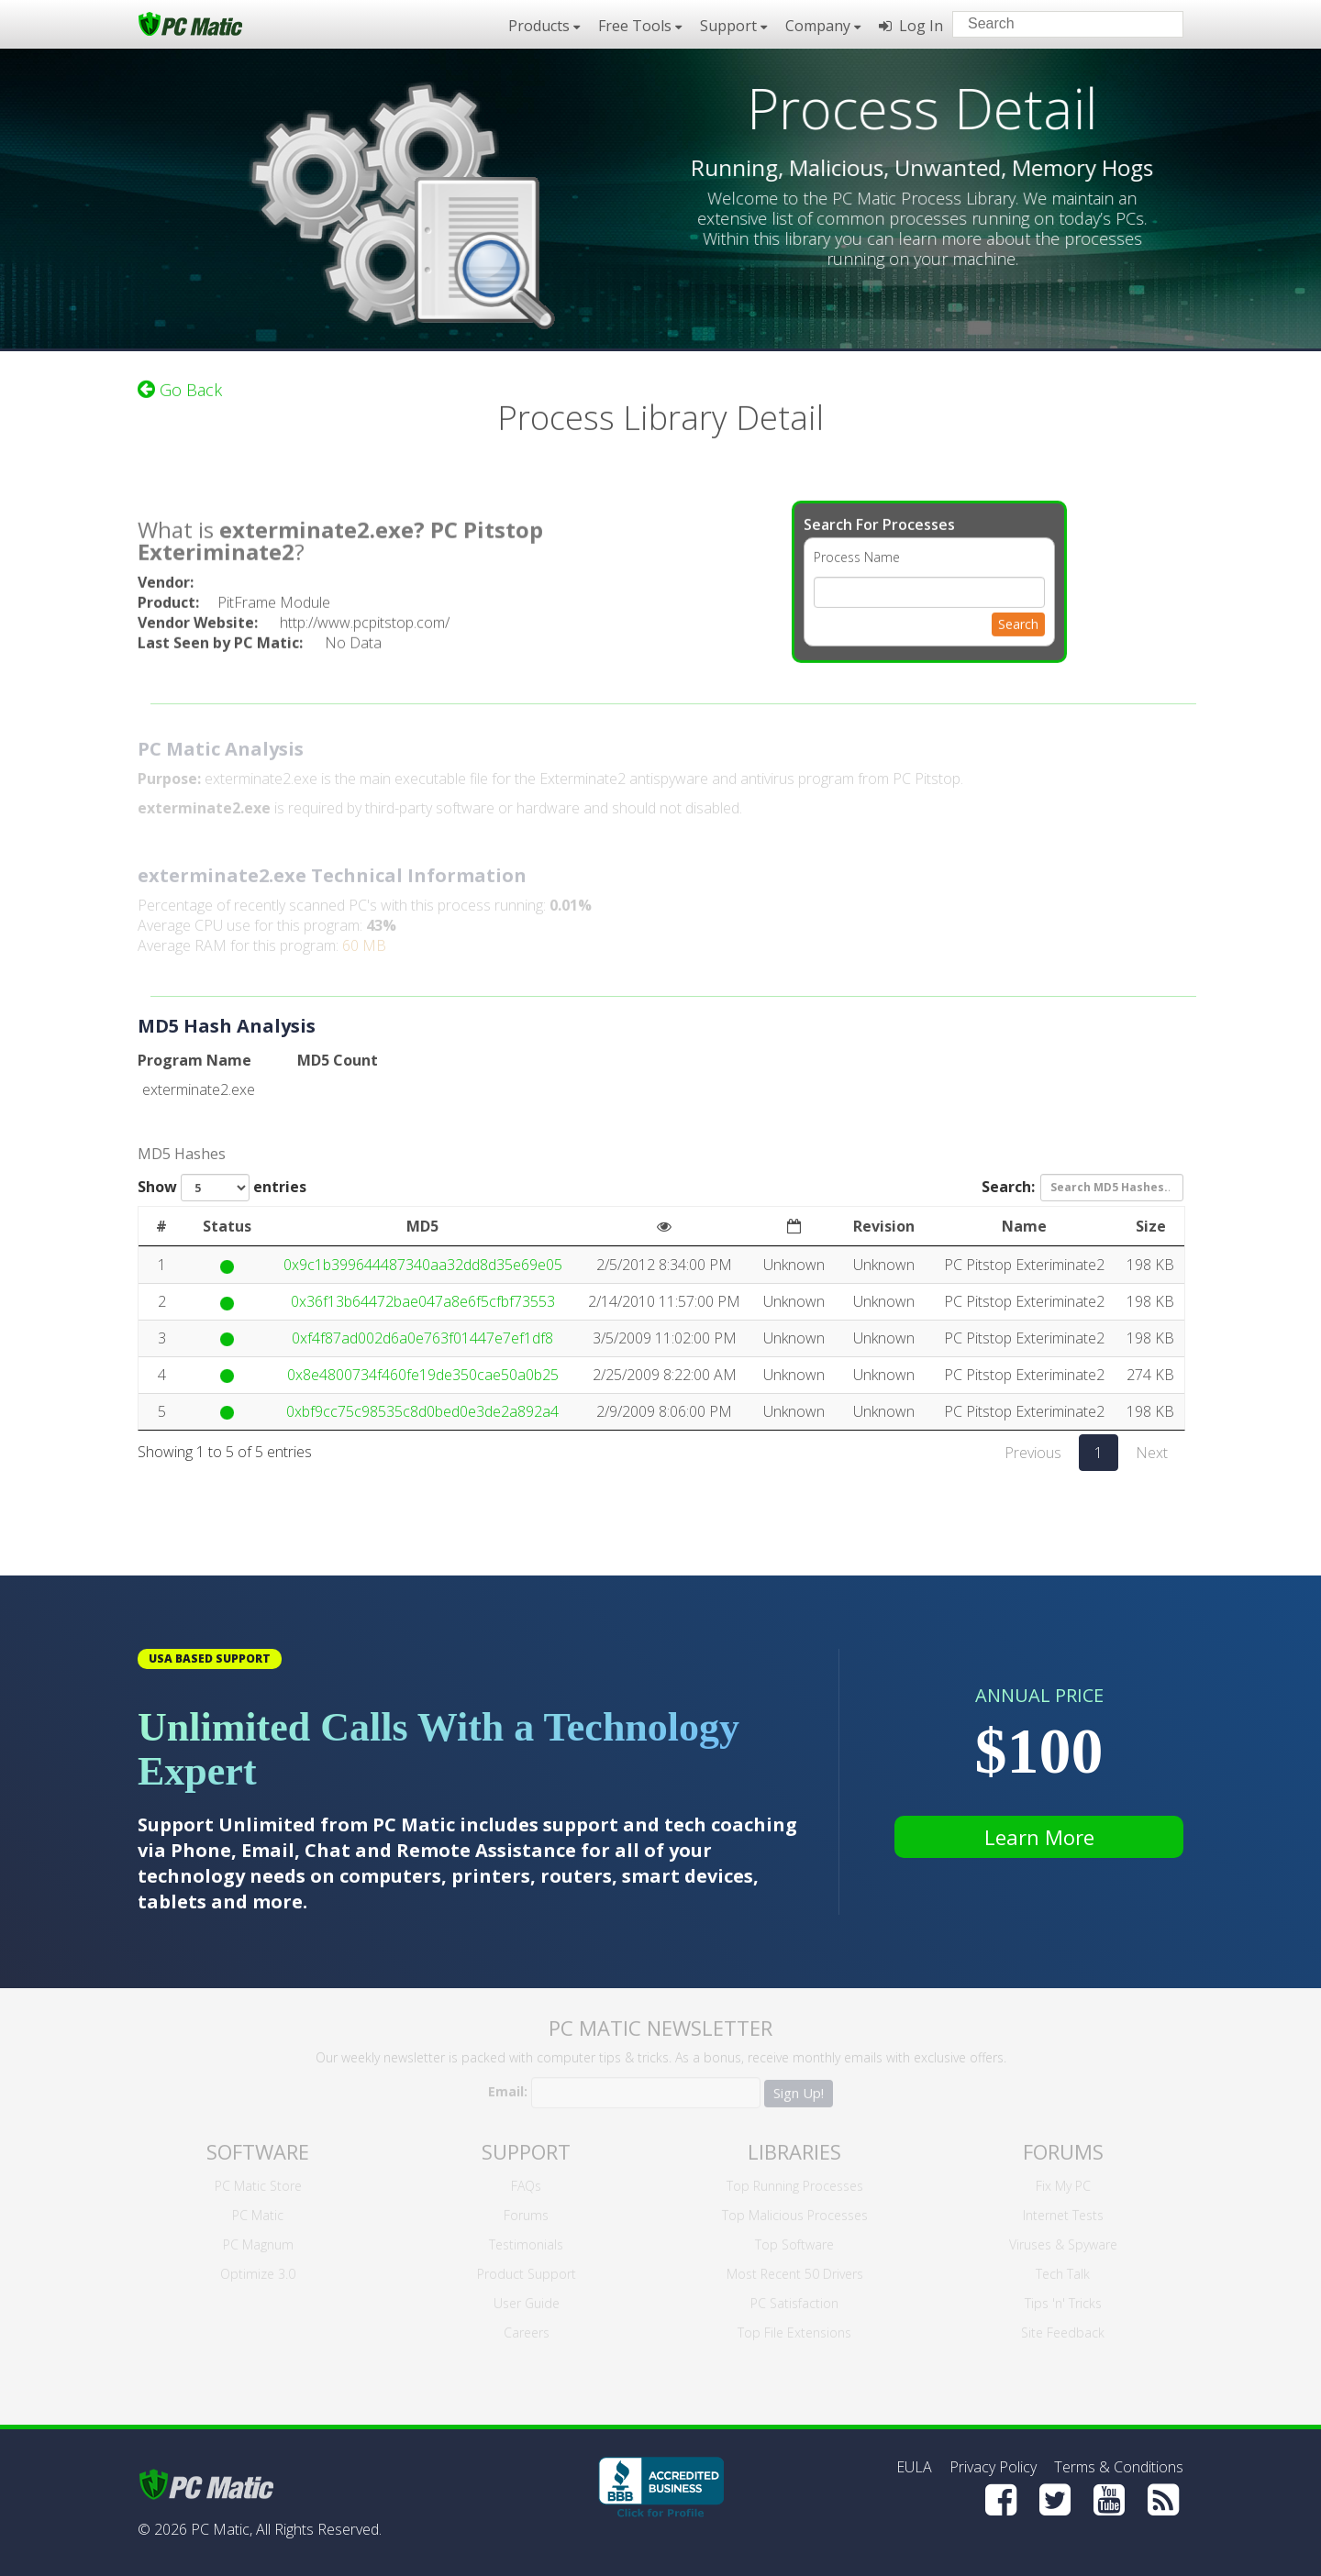 This screenshot has height=2576, width=1321. What do you see at coordinates (1018, 615) in the screenshot?
I see `Search` at bounding box center [1018, 615].